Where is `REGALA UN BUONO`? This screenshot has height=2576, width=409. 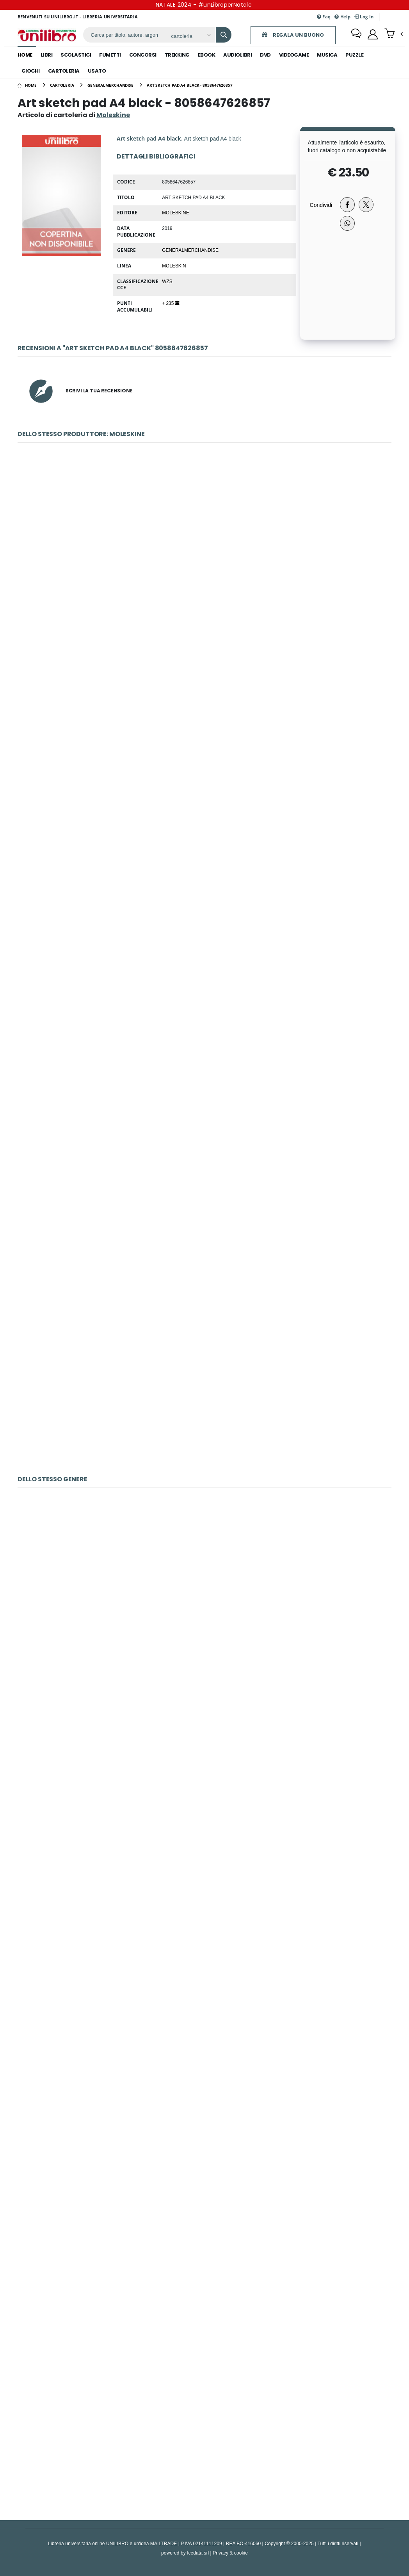 REGALA UN BUONO is located at coordinates (293, 35).